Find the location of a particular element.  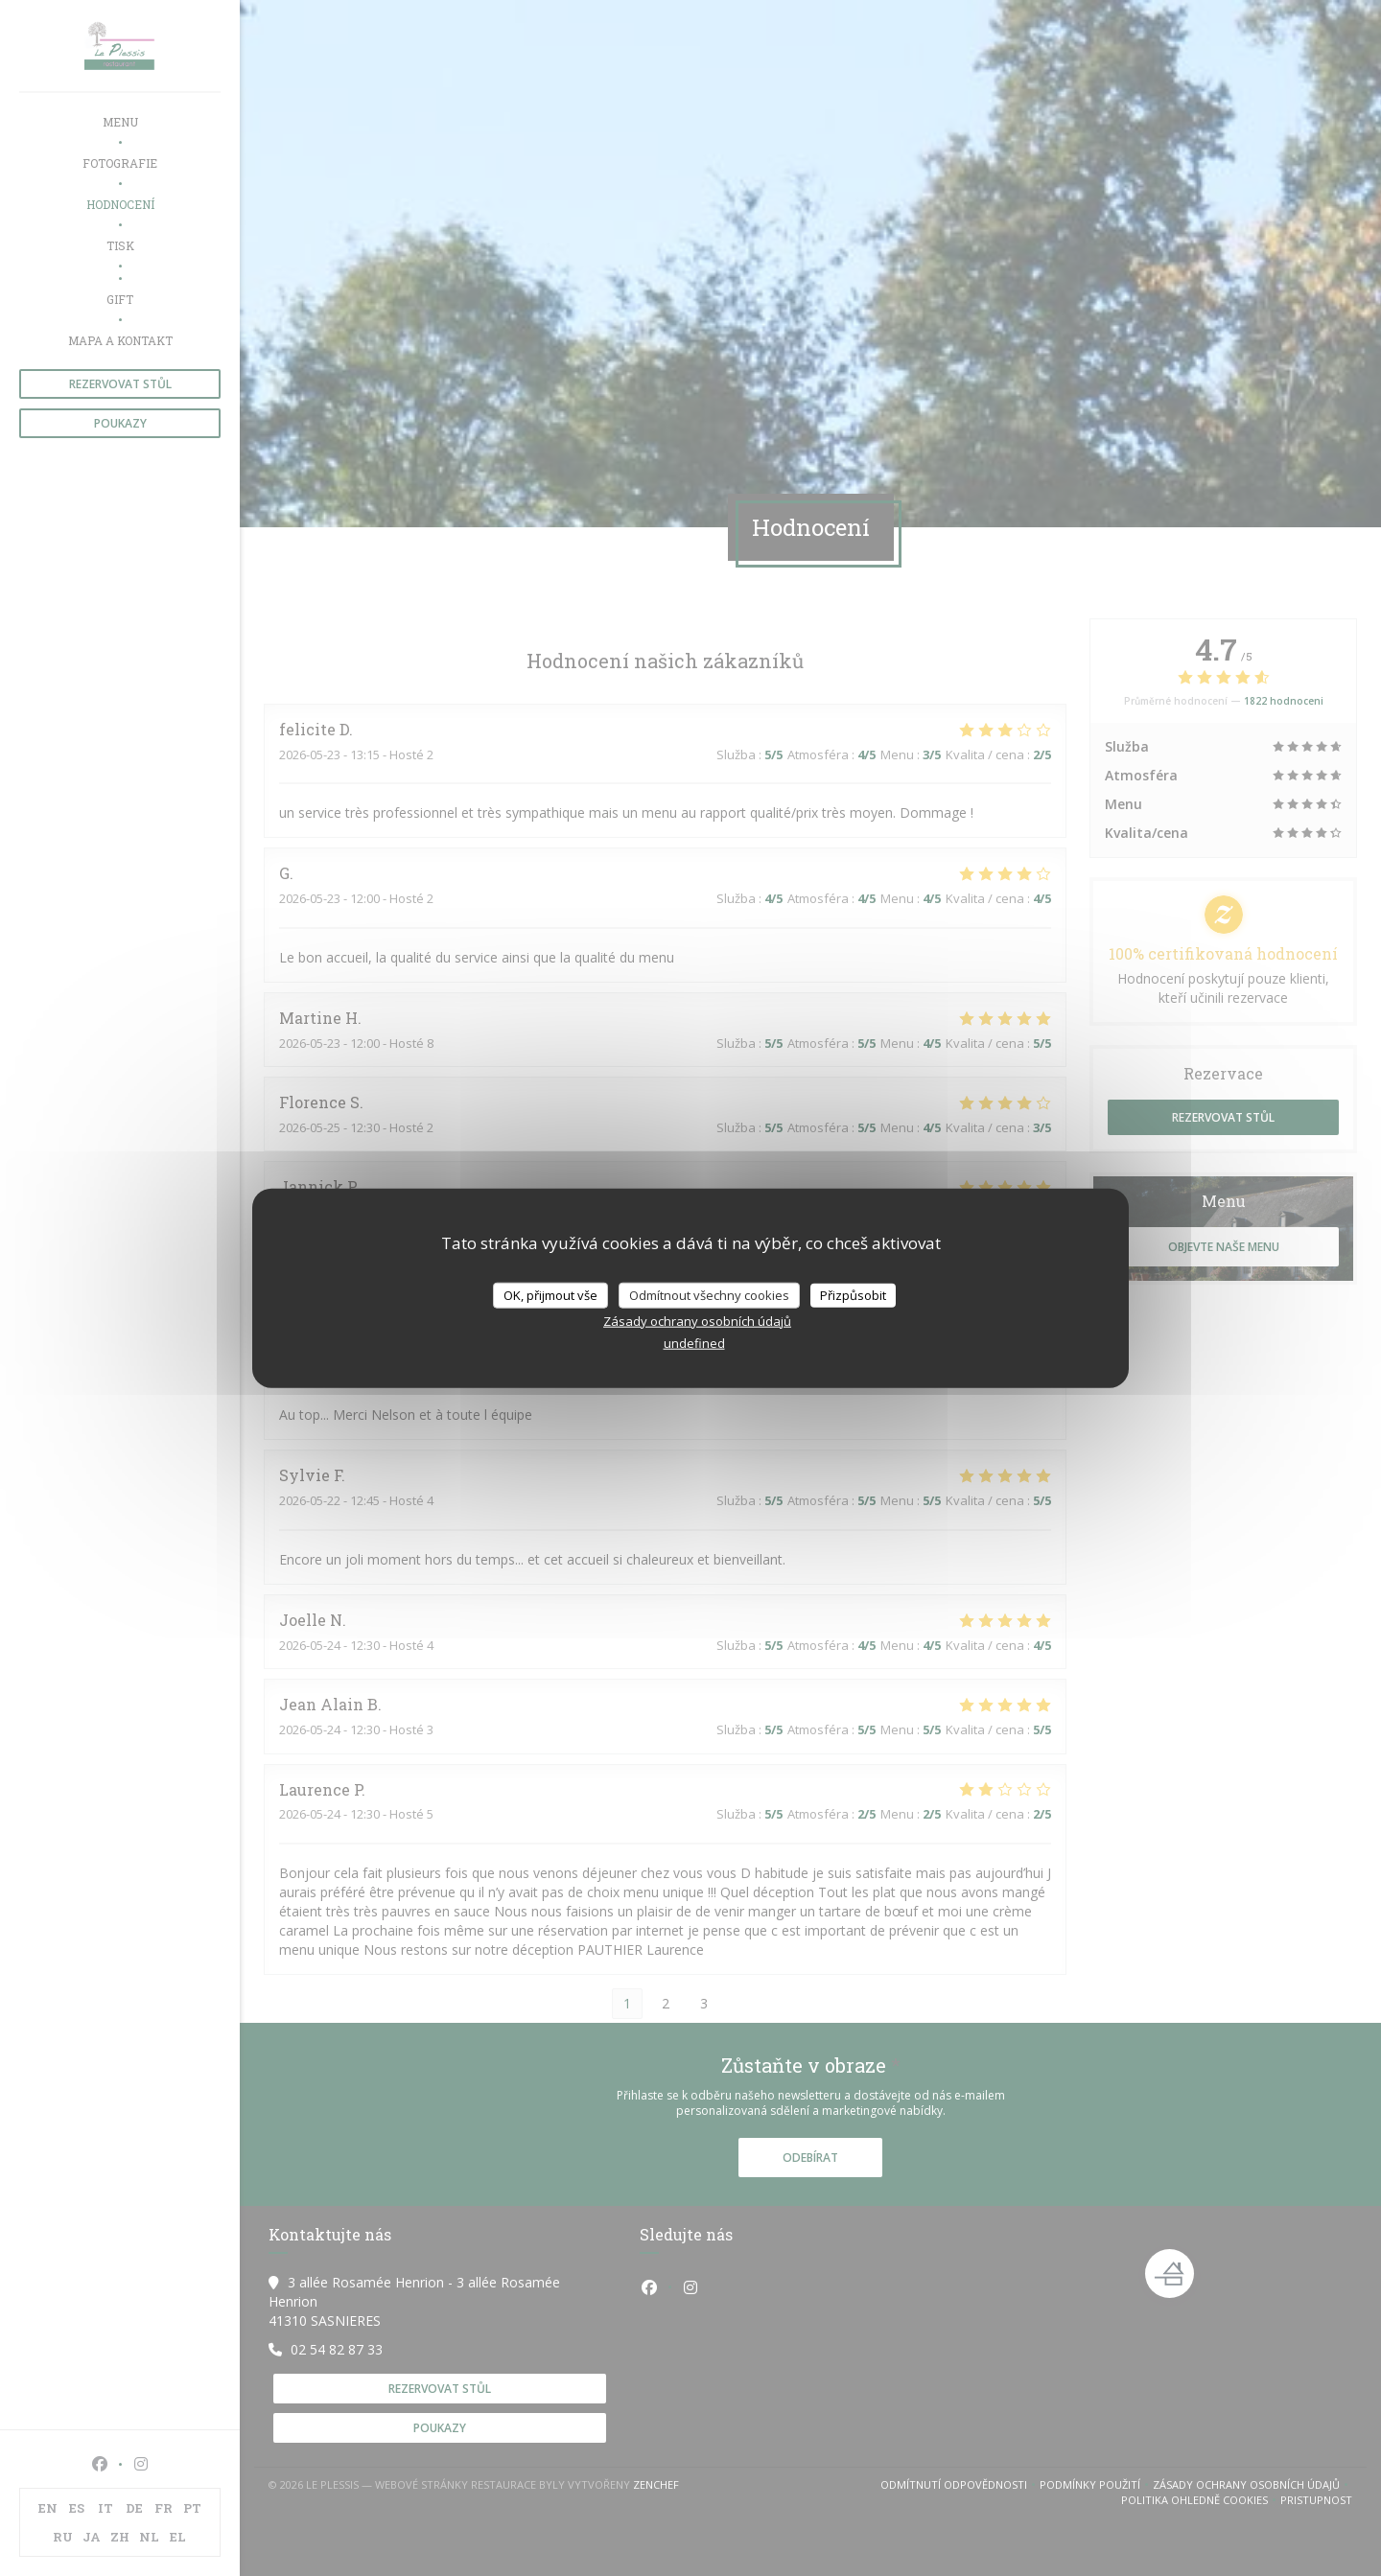

OK, přijmout vše is located at coordinates (550, 1294).